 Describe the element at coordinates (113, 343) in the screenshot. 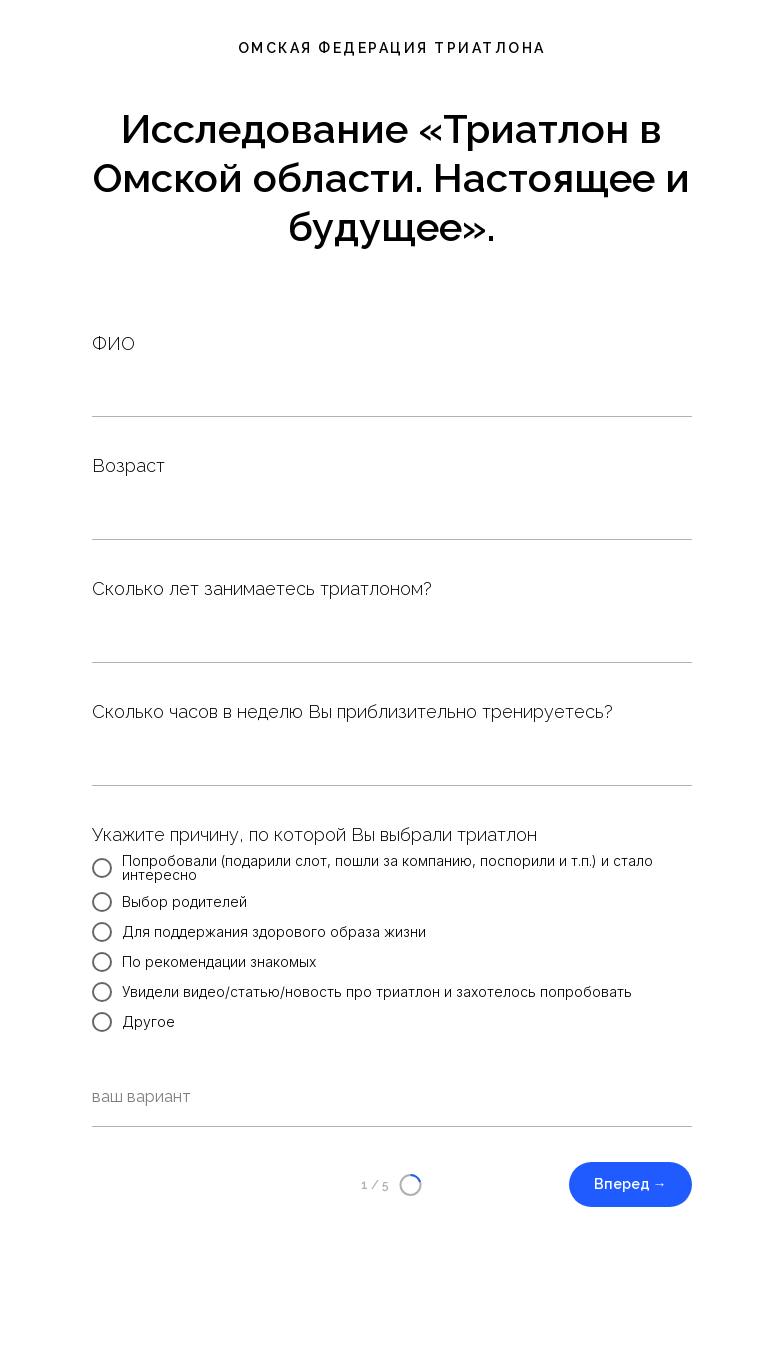

I see `ФИО` at that location.